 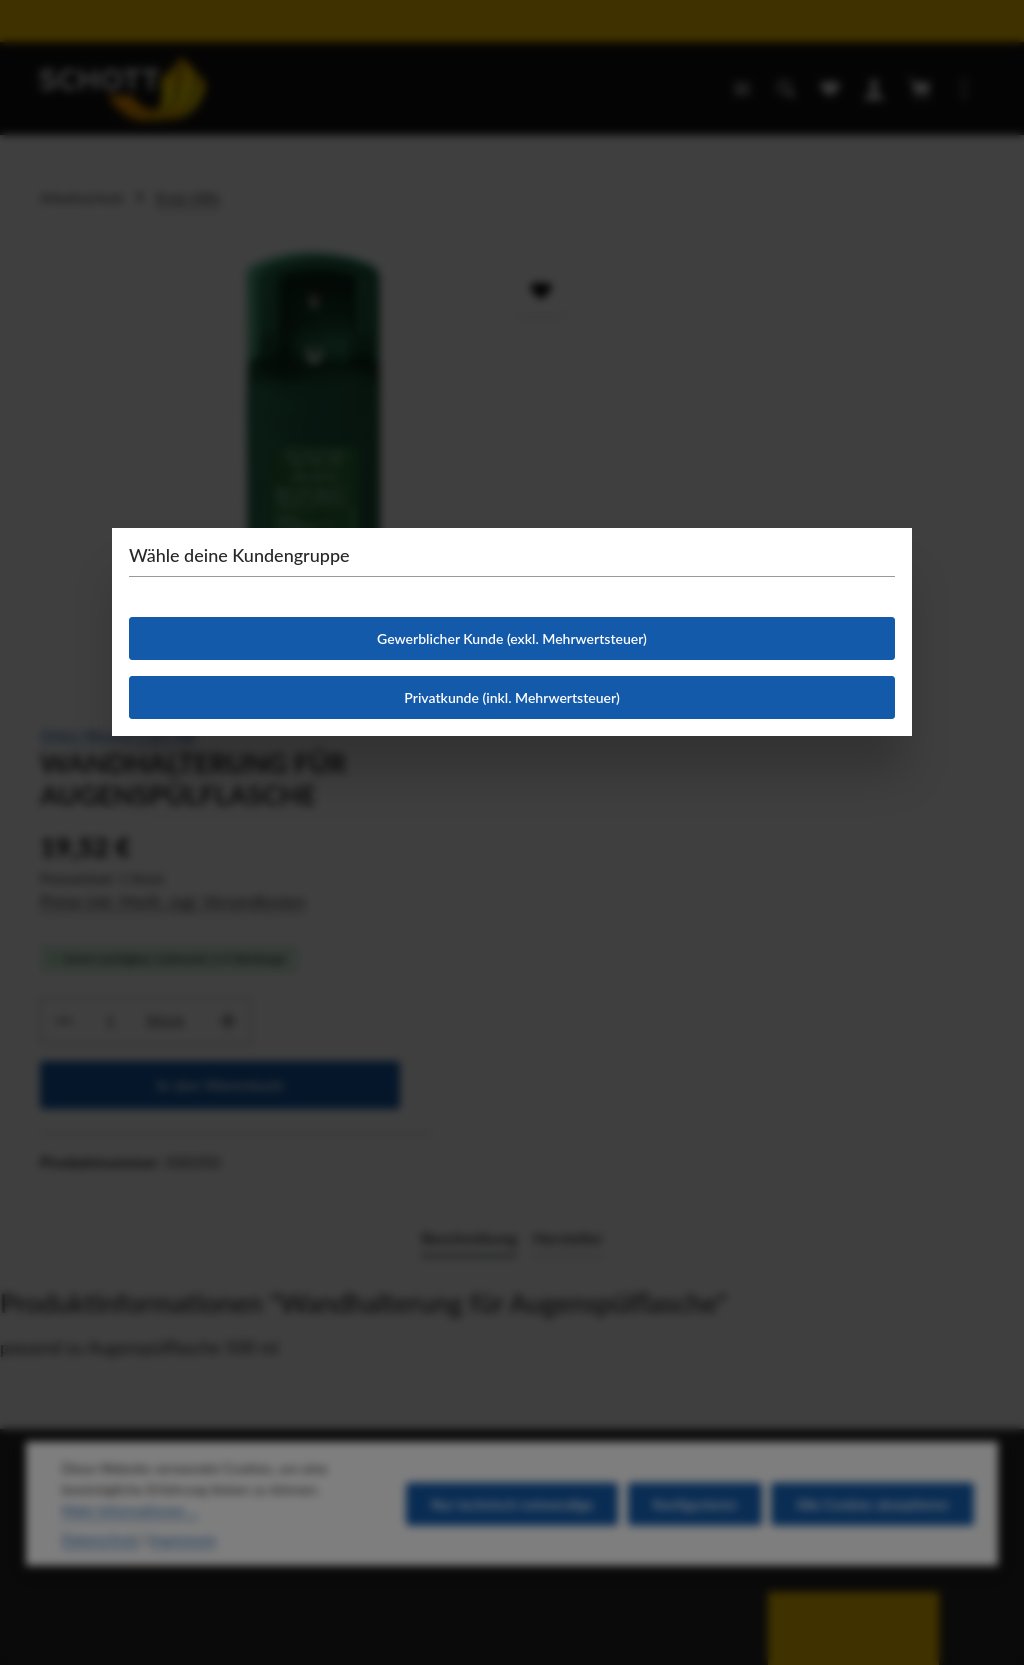 I want to click on Privatkunde (inkl. Mehrwertsteuer), so click(x=511, y=697).